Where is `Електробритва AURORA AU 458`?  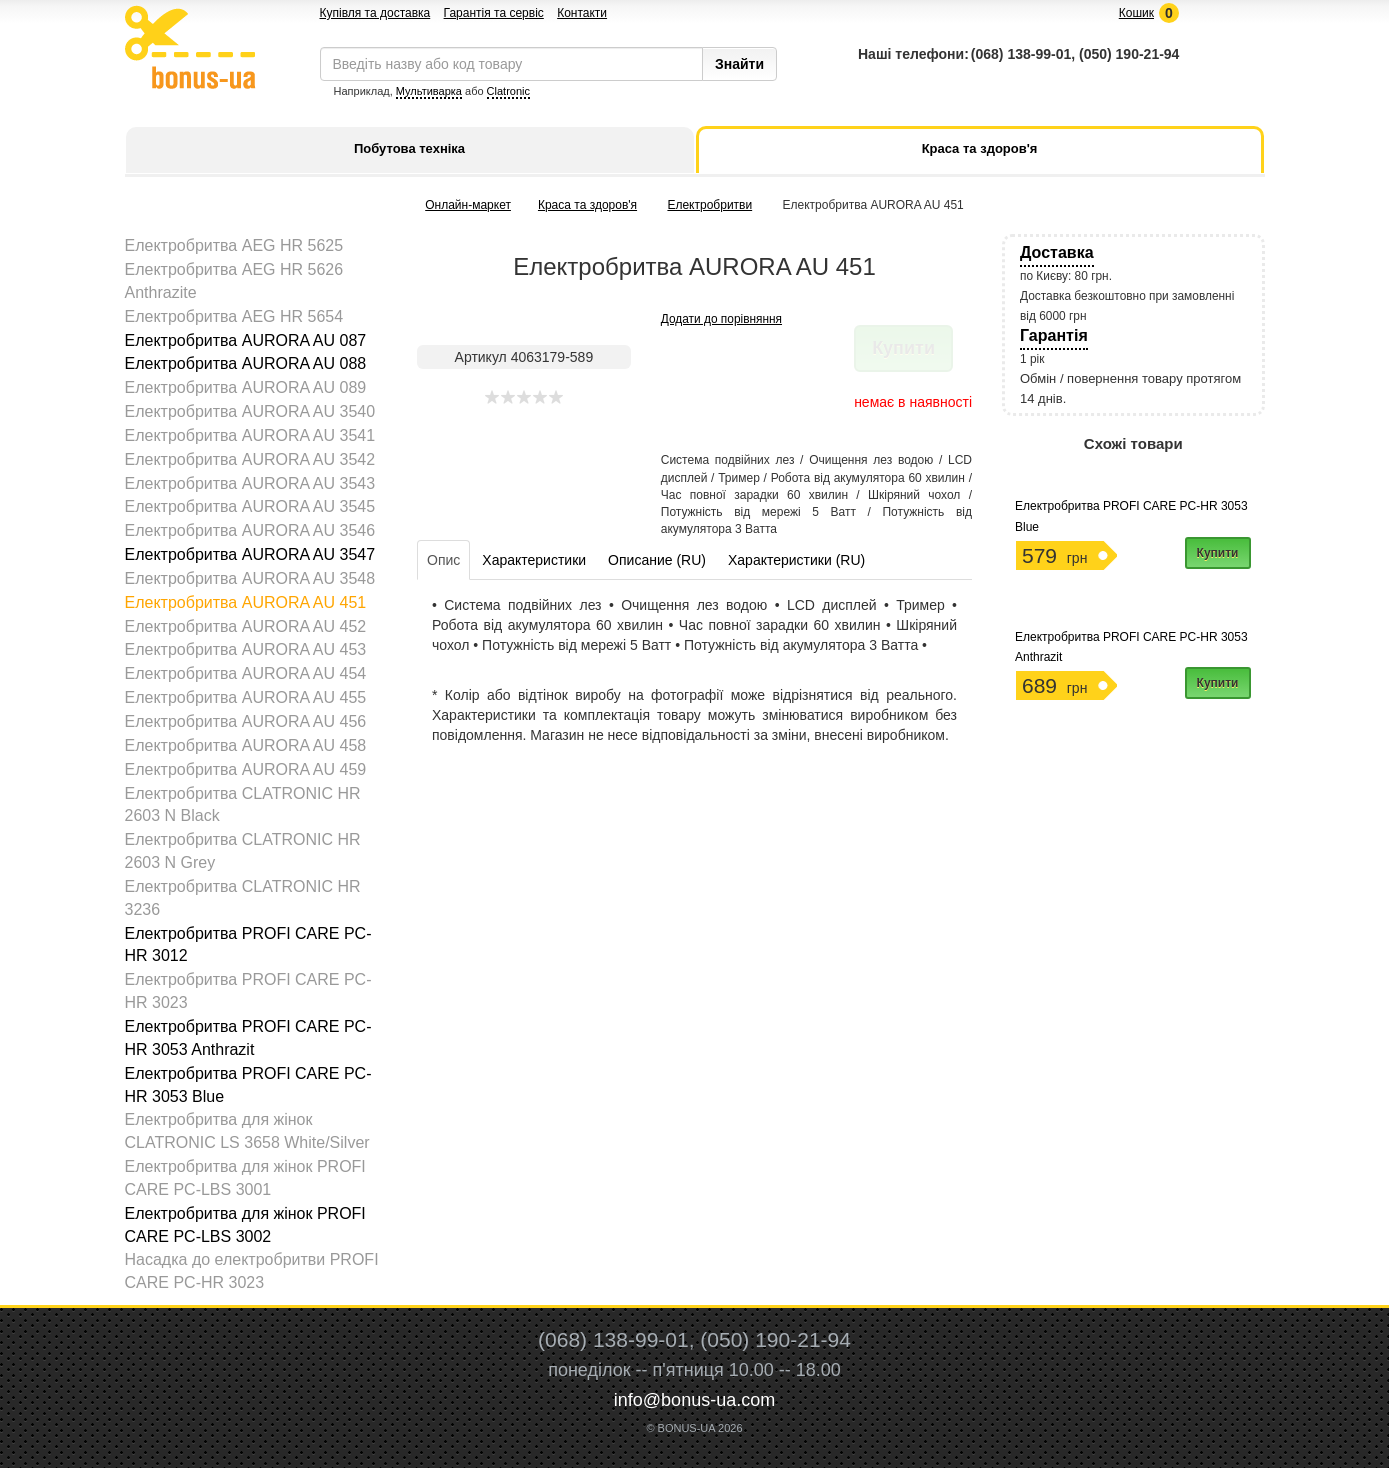
Електробритва AURORA AU 458 is located at coordinates (246, 745).